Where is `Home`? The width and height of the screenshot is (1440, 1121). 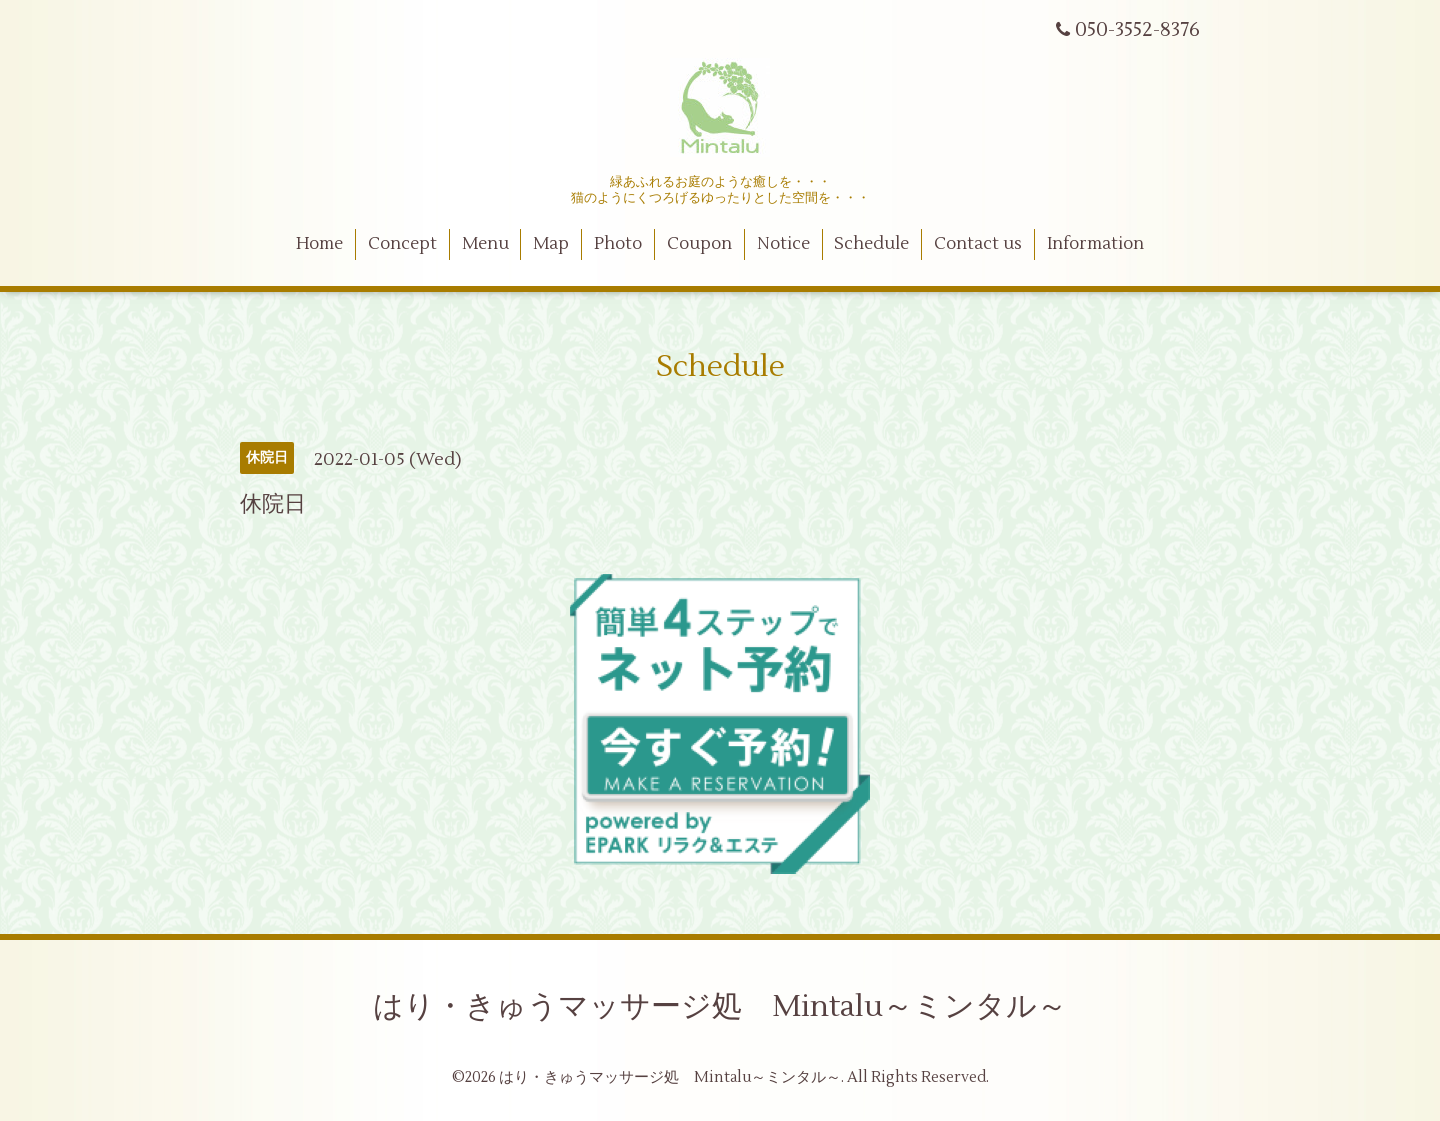 Home is located at coordinates (319, 244).